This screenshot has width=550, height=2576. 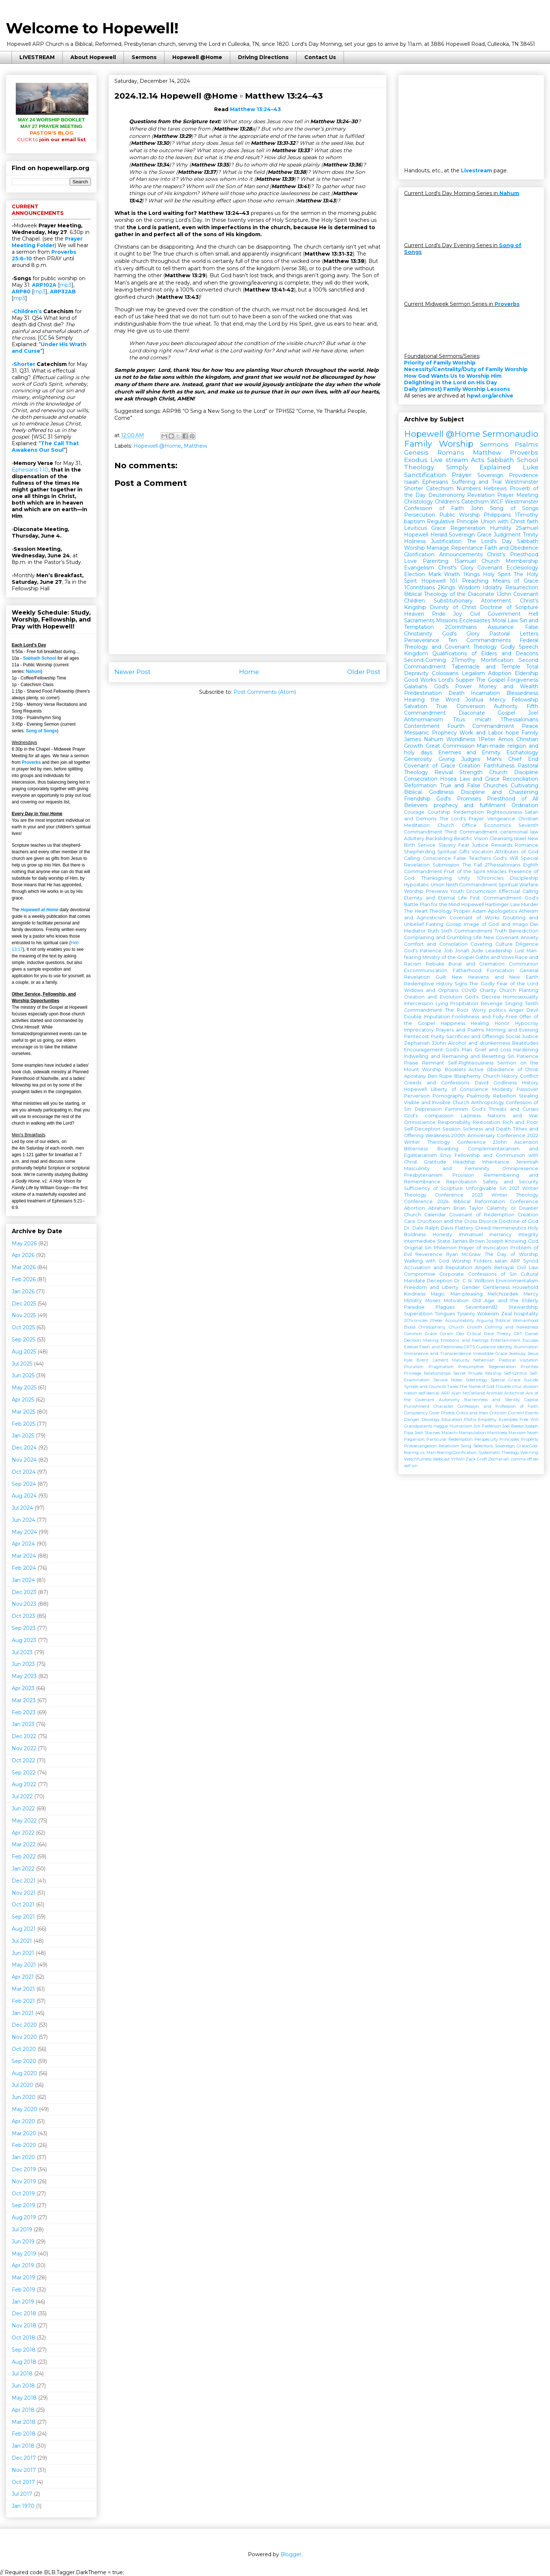 What do you see at coordinates (448, 950) in the screenshot?
I see `Job` at bounding box center [448, 950].